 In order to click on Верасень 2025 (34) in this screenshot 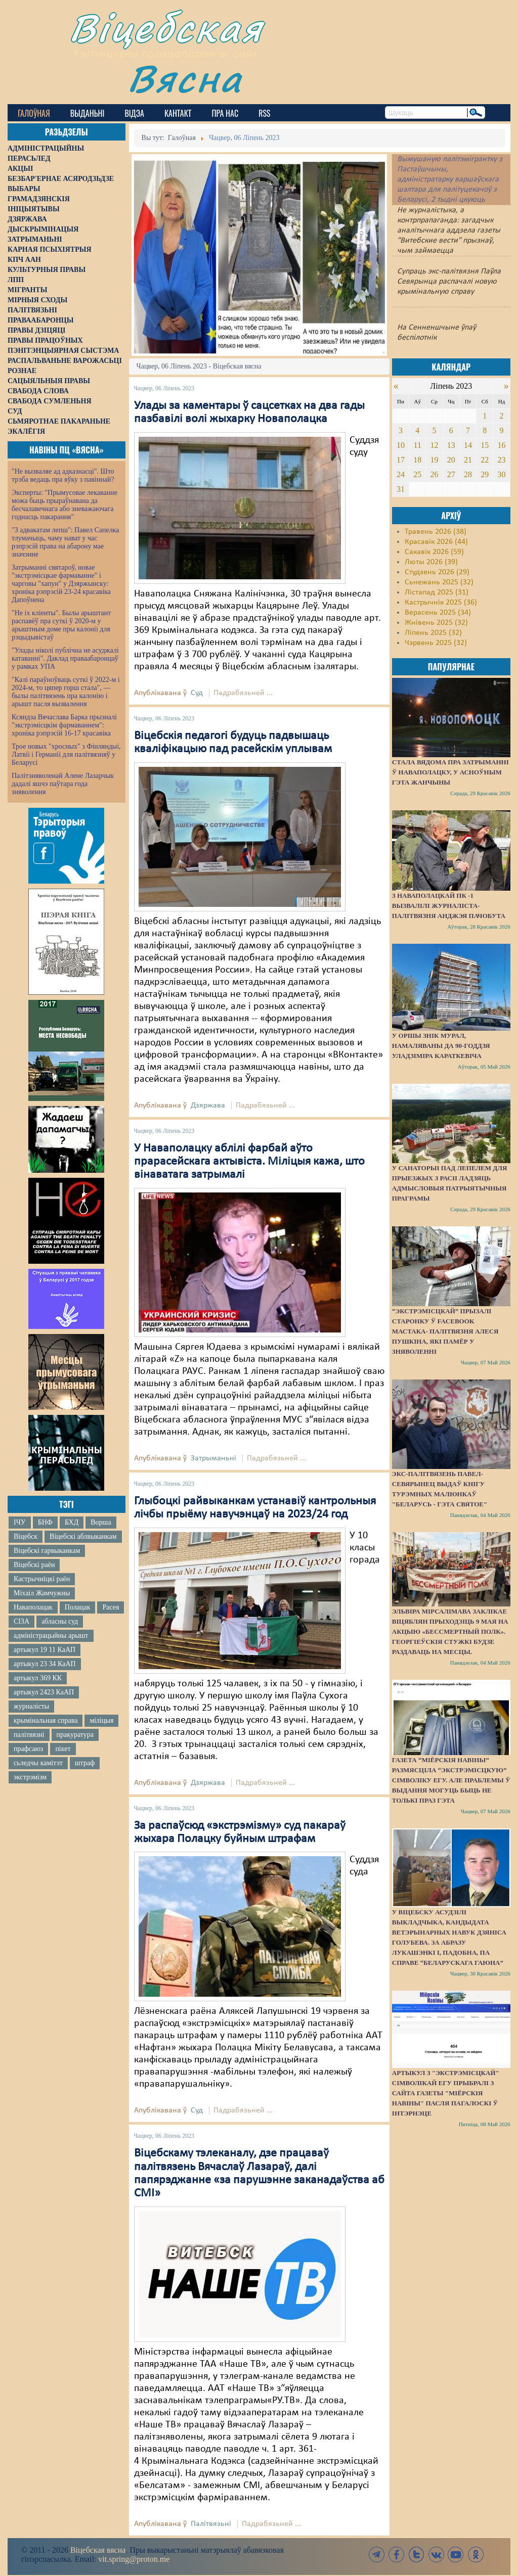, I will do `click(438, 613)`.